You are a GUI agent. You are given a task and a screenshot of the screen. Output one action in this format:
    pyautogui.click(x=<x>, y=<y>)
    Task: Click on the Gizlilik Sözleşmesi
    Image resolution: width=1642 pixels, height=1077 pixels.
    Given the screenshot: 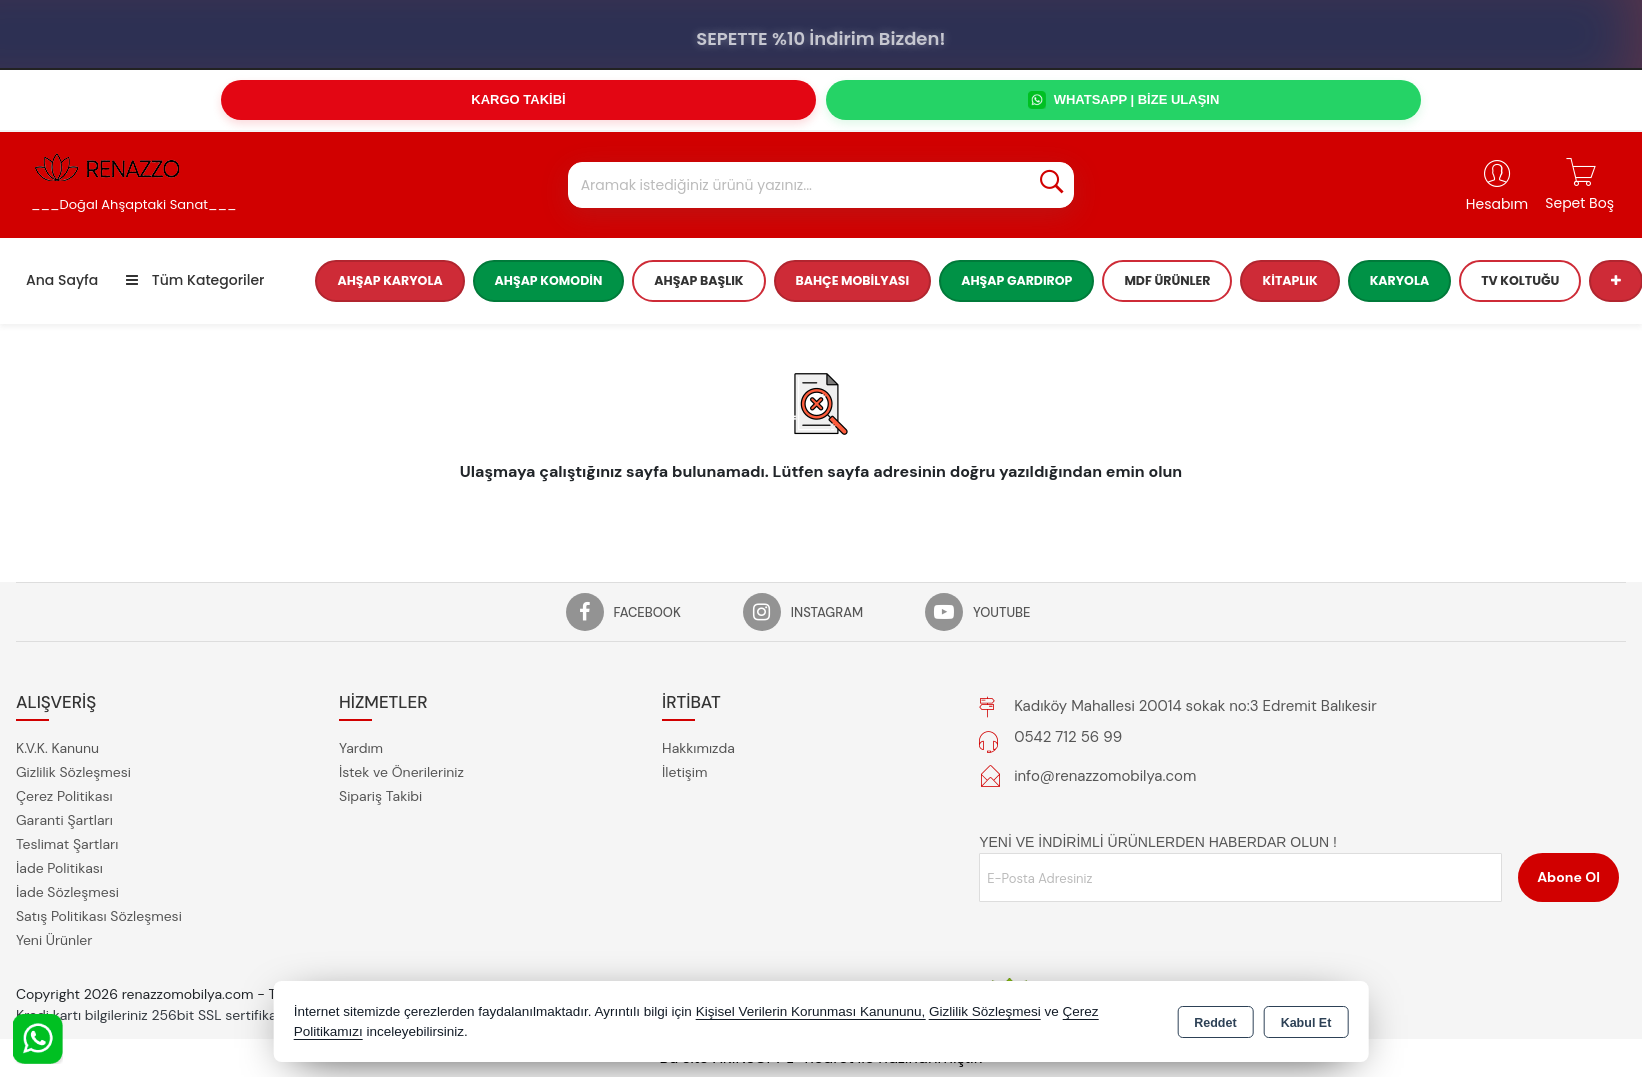 What is the action you would take?
    pyautogui.click(x=73, y=772)
    